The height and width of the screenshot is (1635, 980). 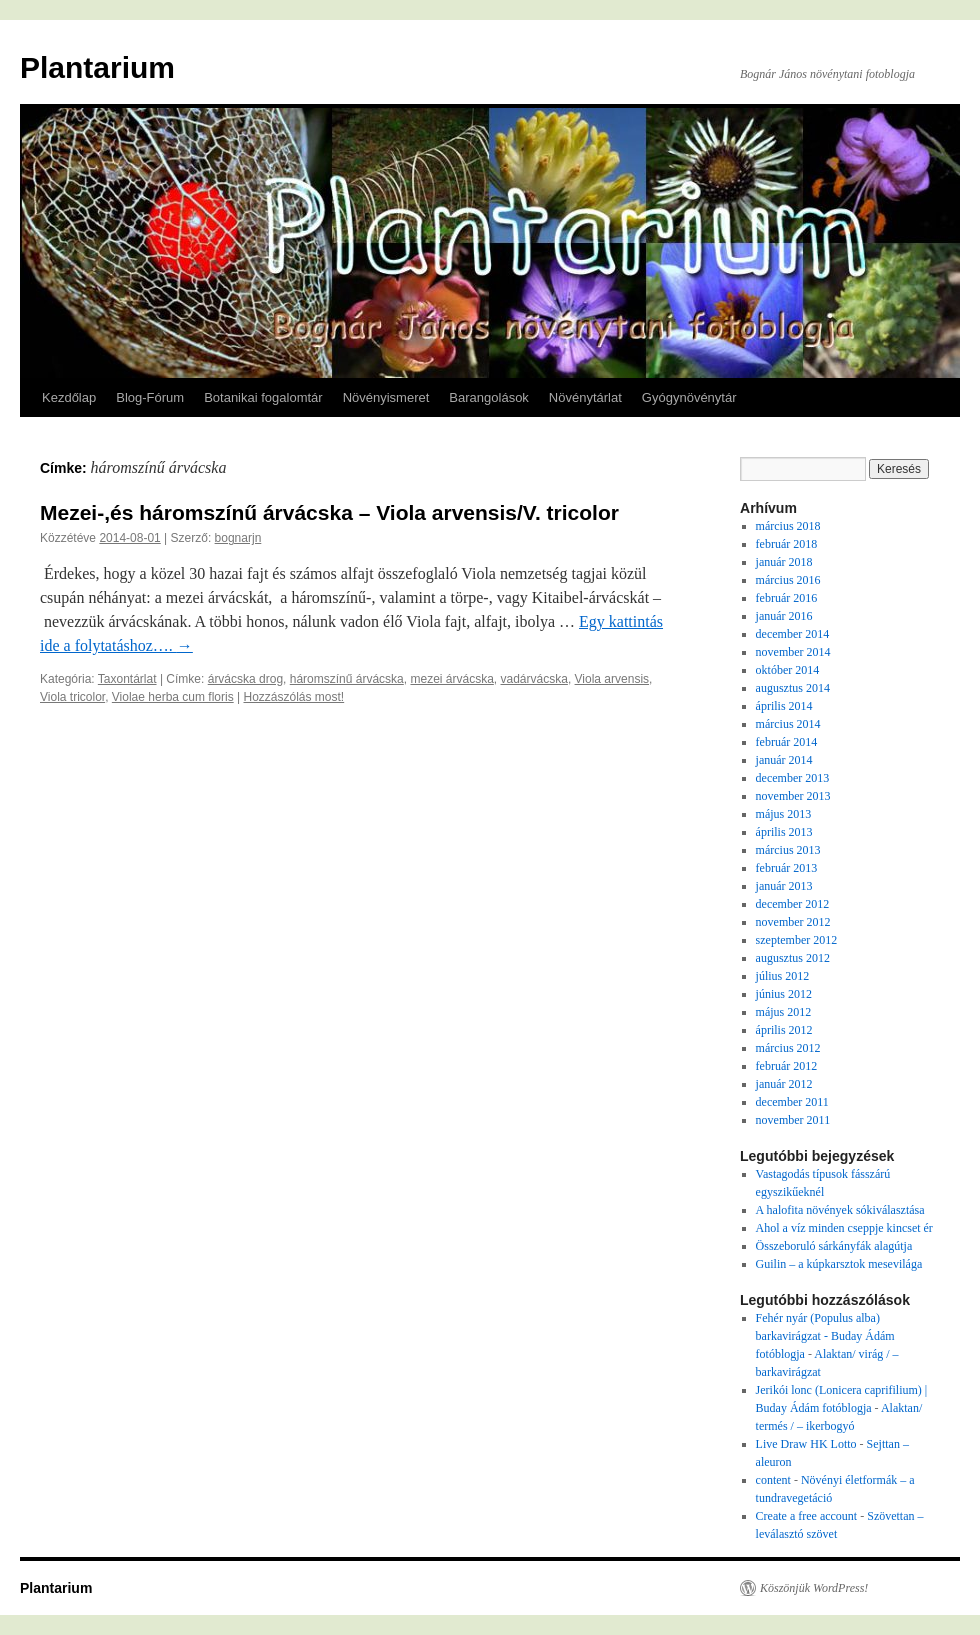 I want to click on december 2013, so click(x=793, y=778).